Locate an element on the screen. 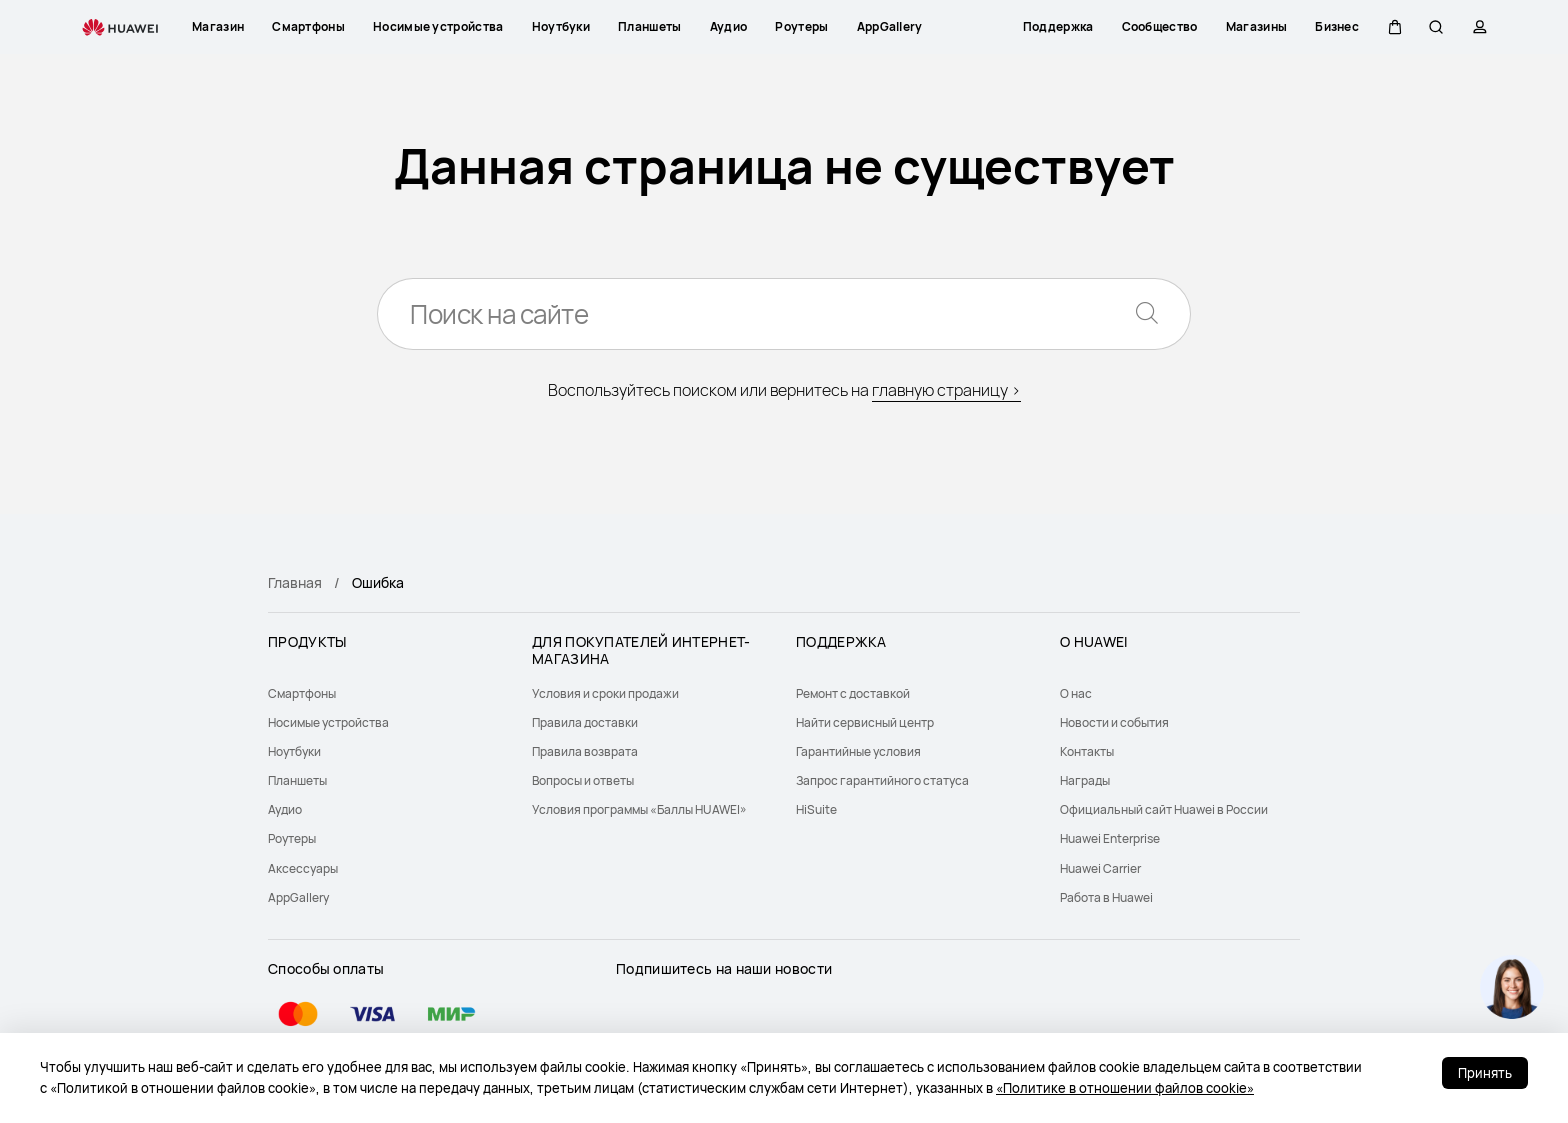  Роутеры is located at coordinates (292, 838).